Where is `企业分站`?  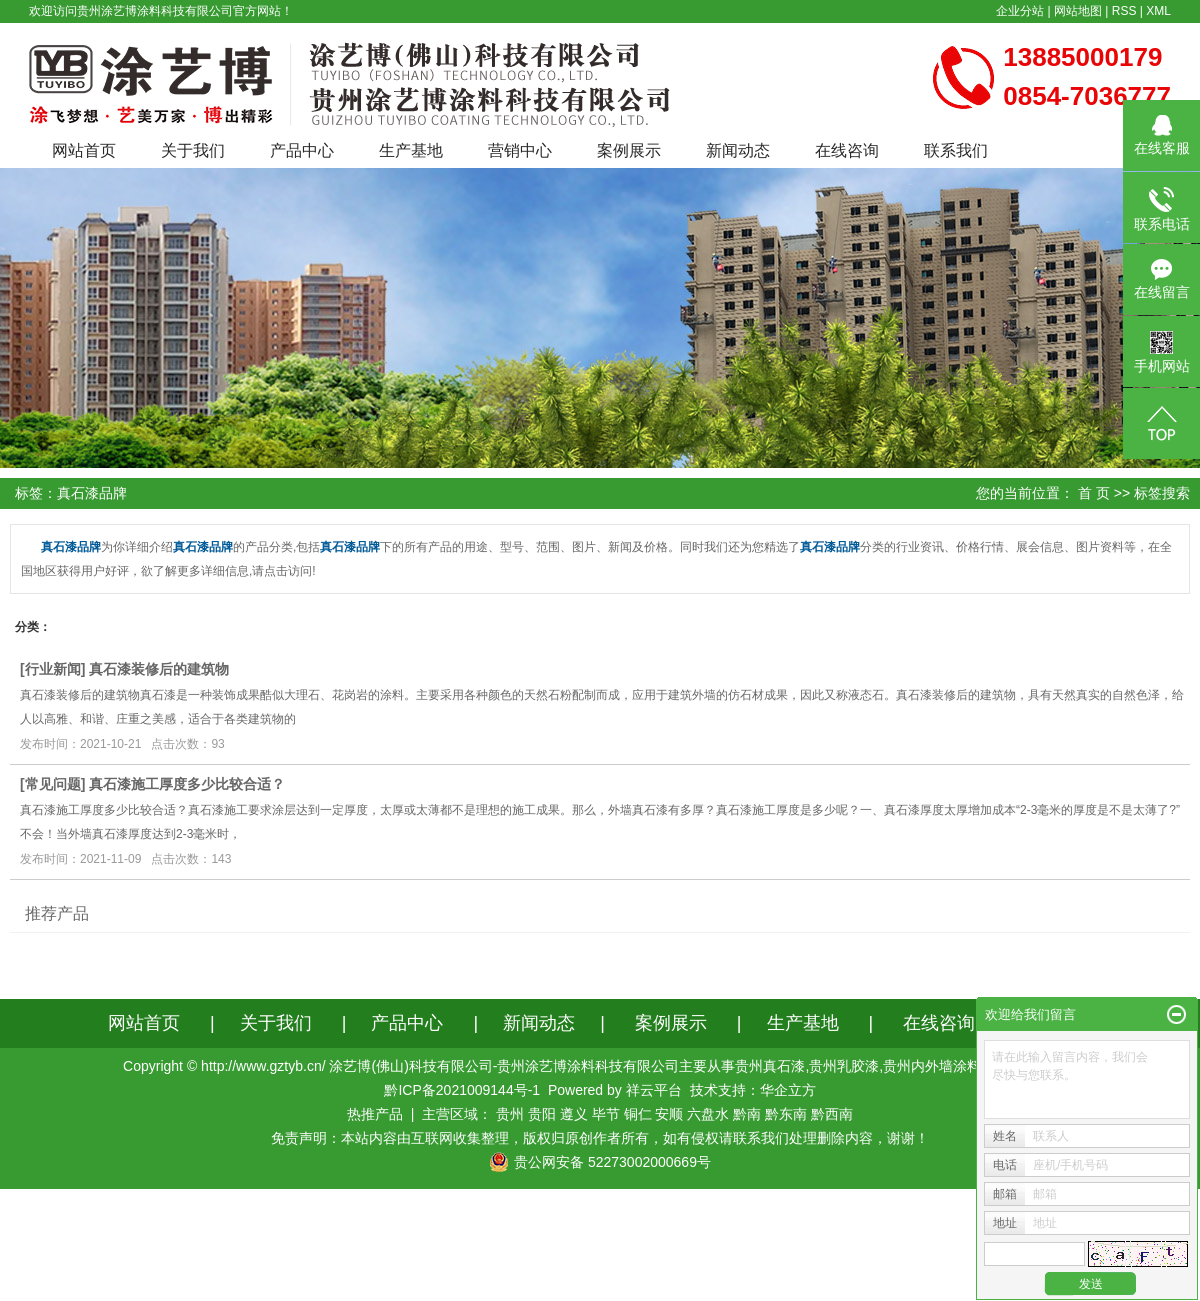
企业分站 is located at coordinates (1020, 11).